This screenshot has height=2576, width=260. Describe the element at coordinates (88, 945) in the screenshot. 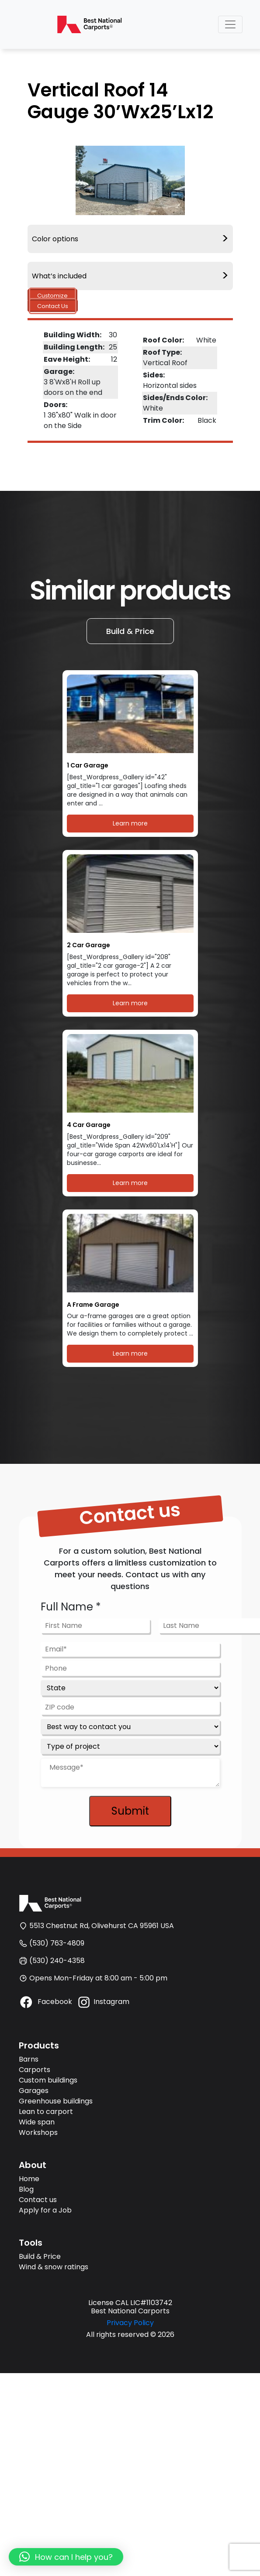

I see `2 Car Garage` at that location.